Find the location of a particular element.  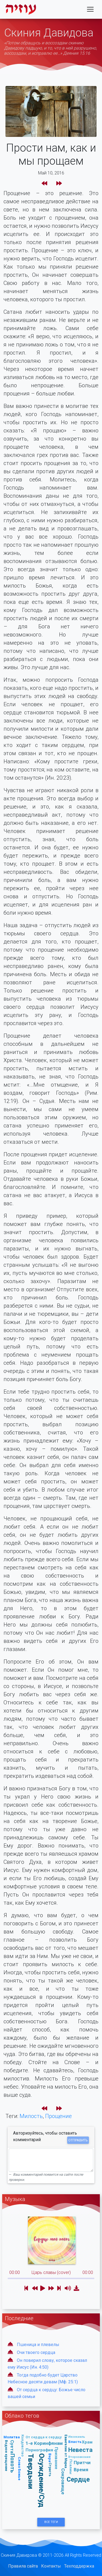

Иезекииль is located at coordinates (76, 2437).